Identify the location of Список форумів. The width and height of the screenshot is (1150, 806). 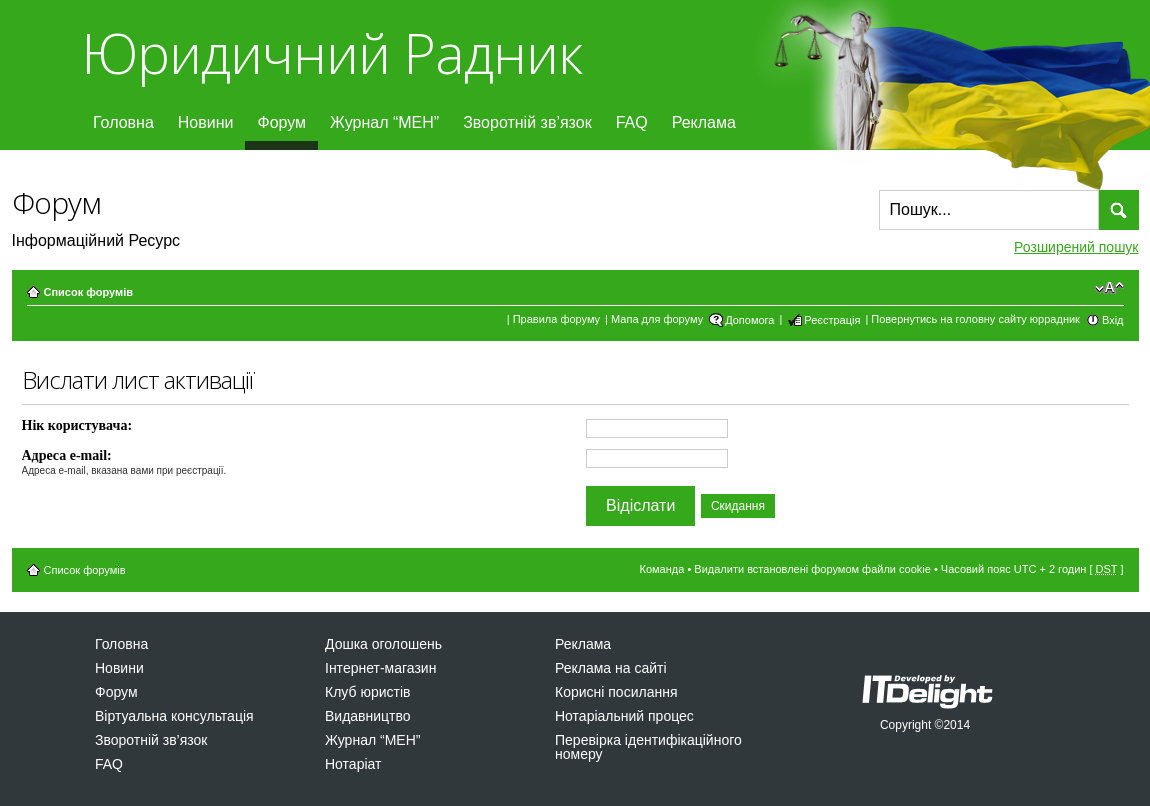
(88, 292).